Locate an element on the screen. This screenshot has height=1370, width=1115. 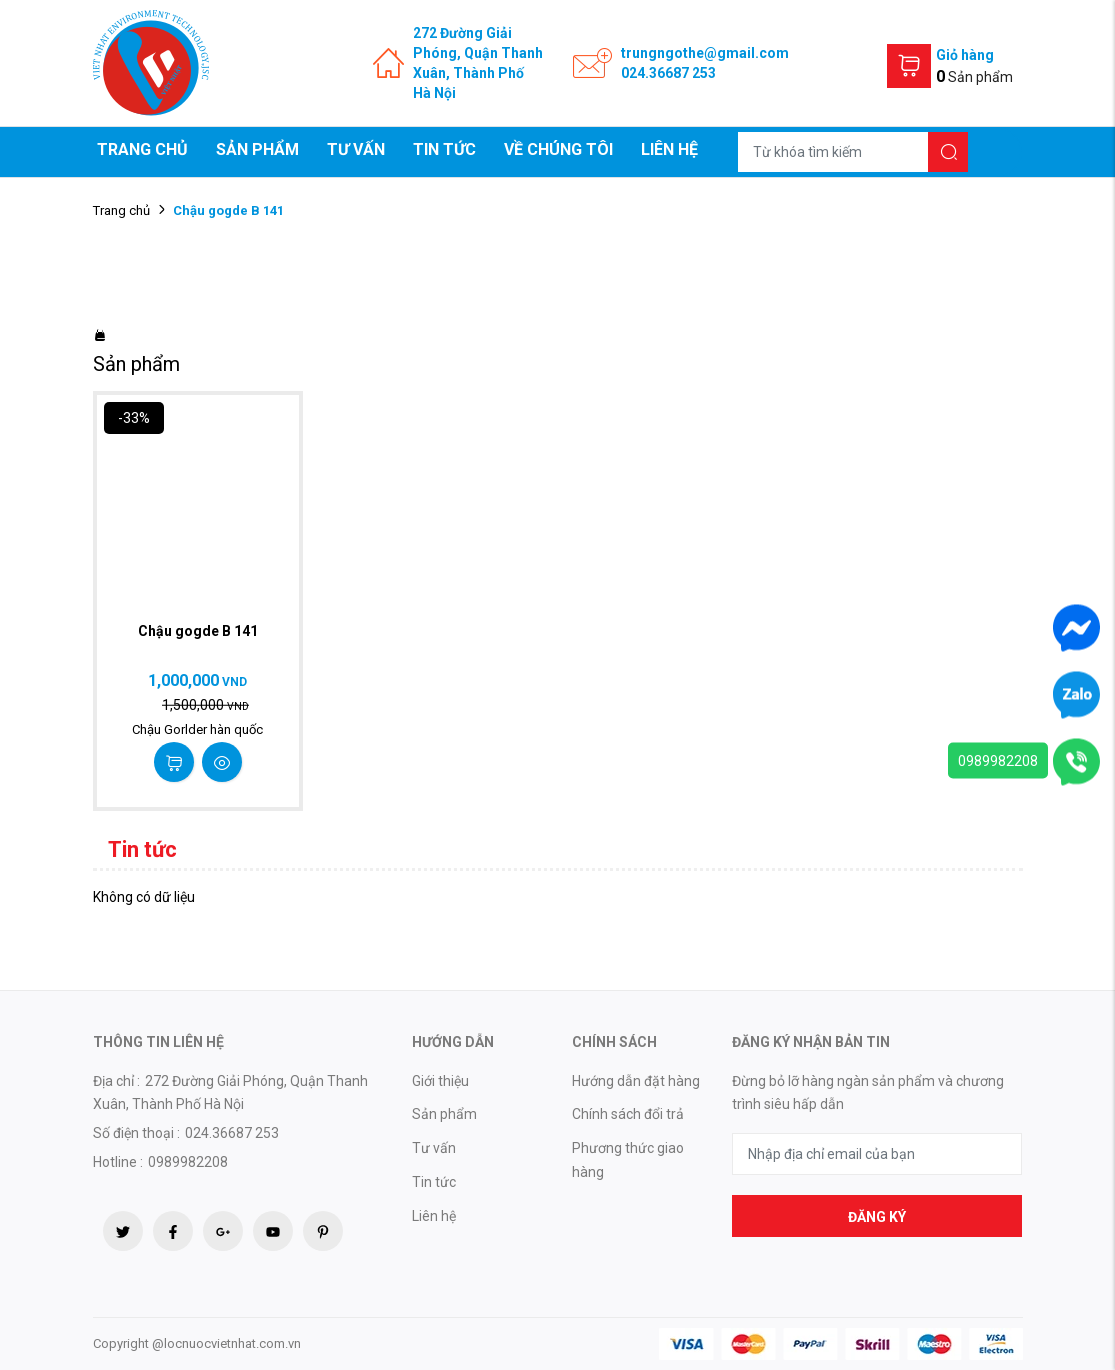
Tin tức is located at coordinates (444, 149).